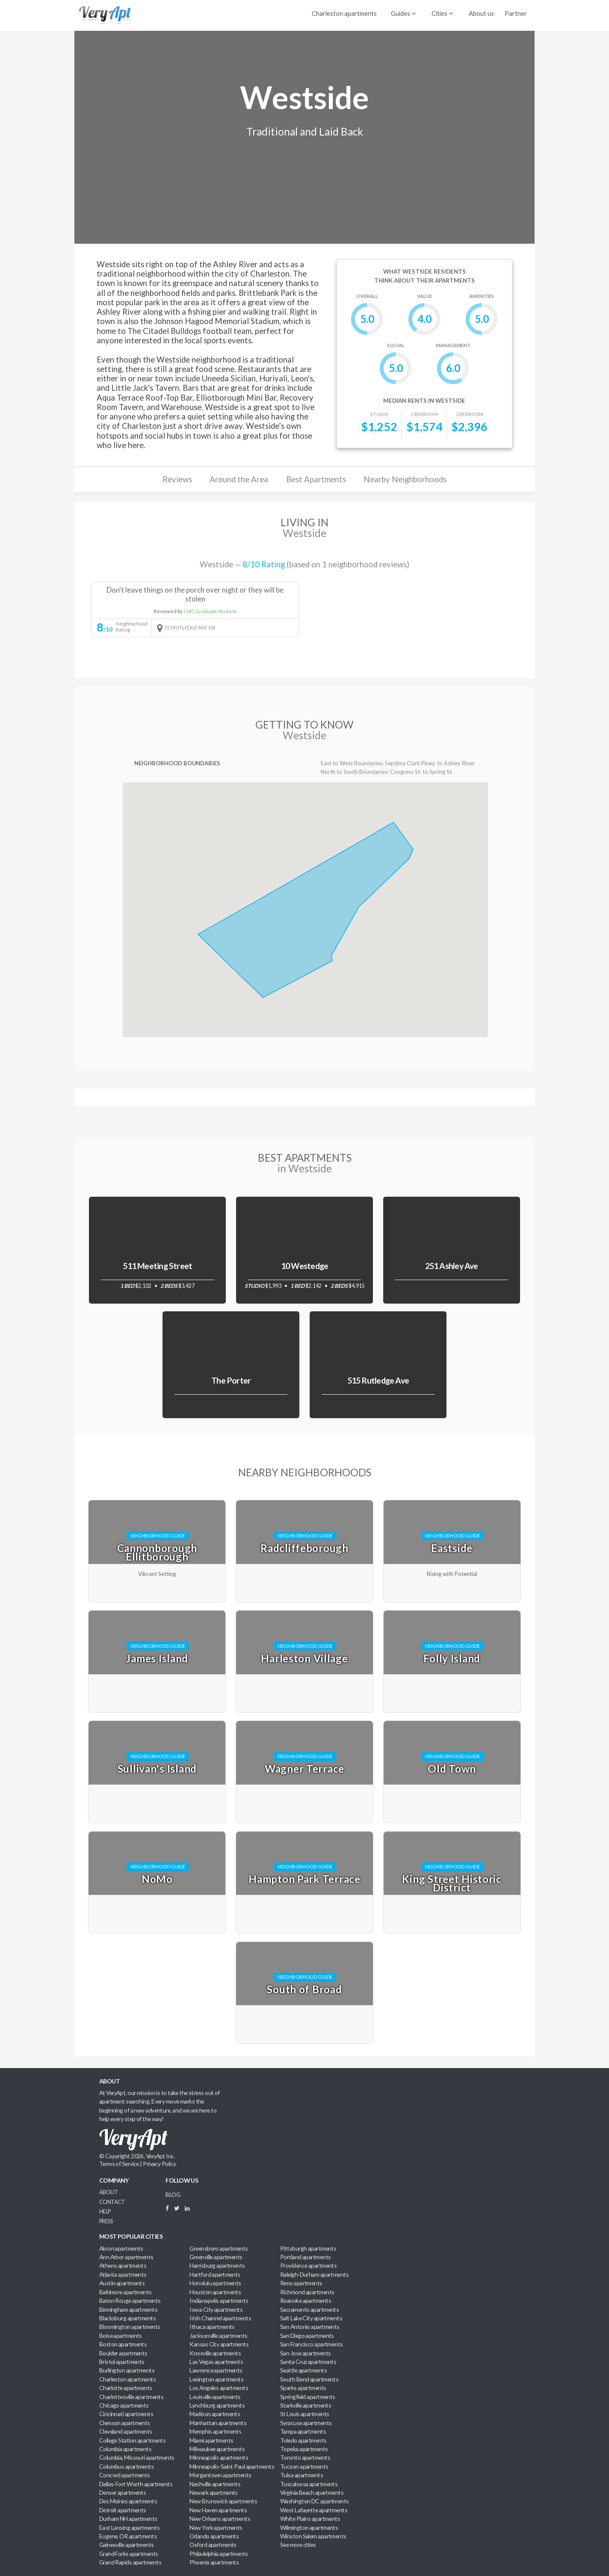 The image size is (609, 2576). Describe the element at coordinates (308, 2483) in the screenshot. I see `Tuscaloosa apartments` at that location.